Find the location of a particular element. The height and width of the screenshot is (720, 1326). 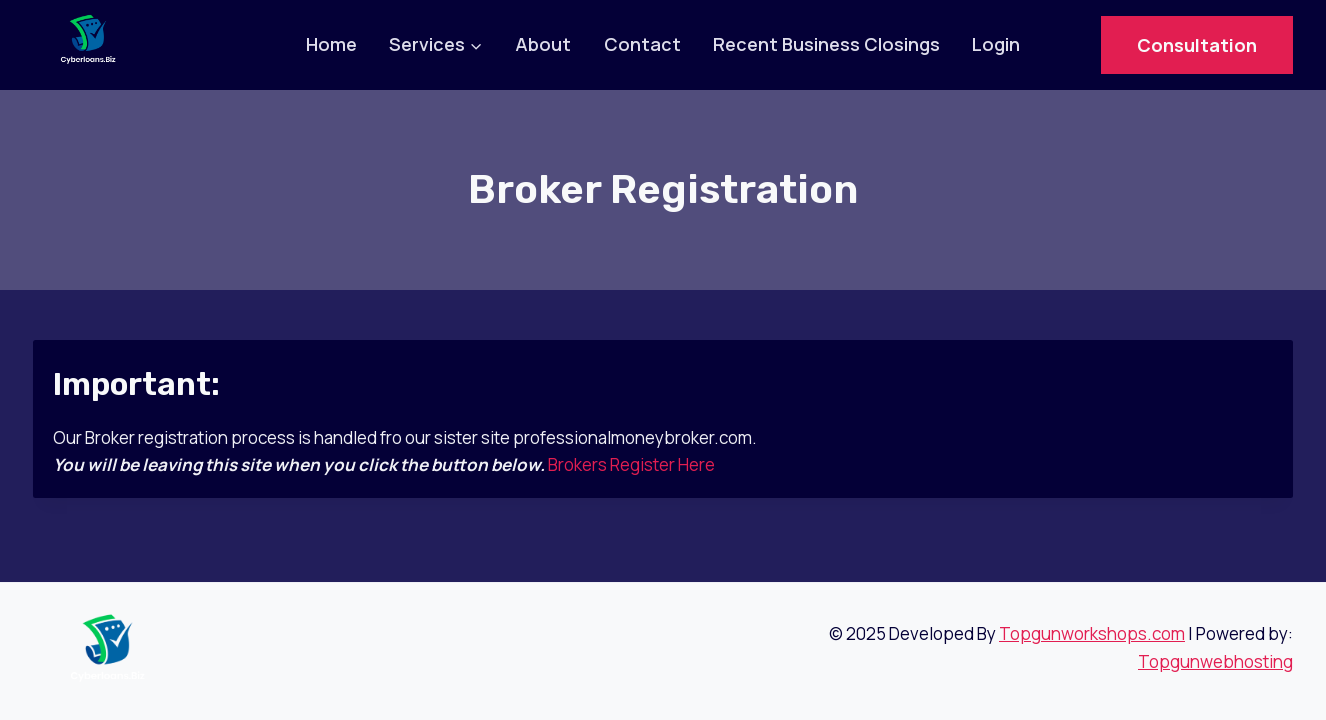

Contact is located at coordinates (642, 44).